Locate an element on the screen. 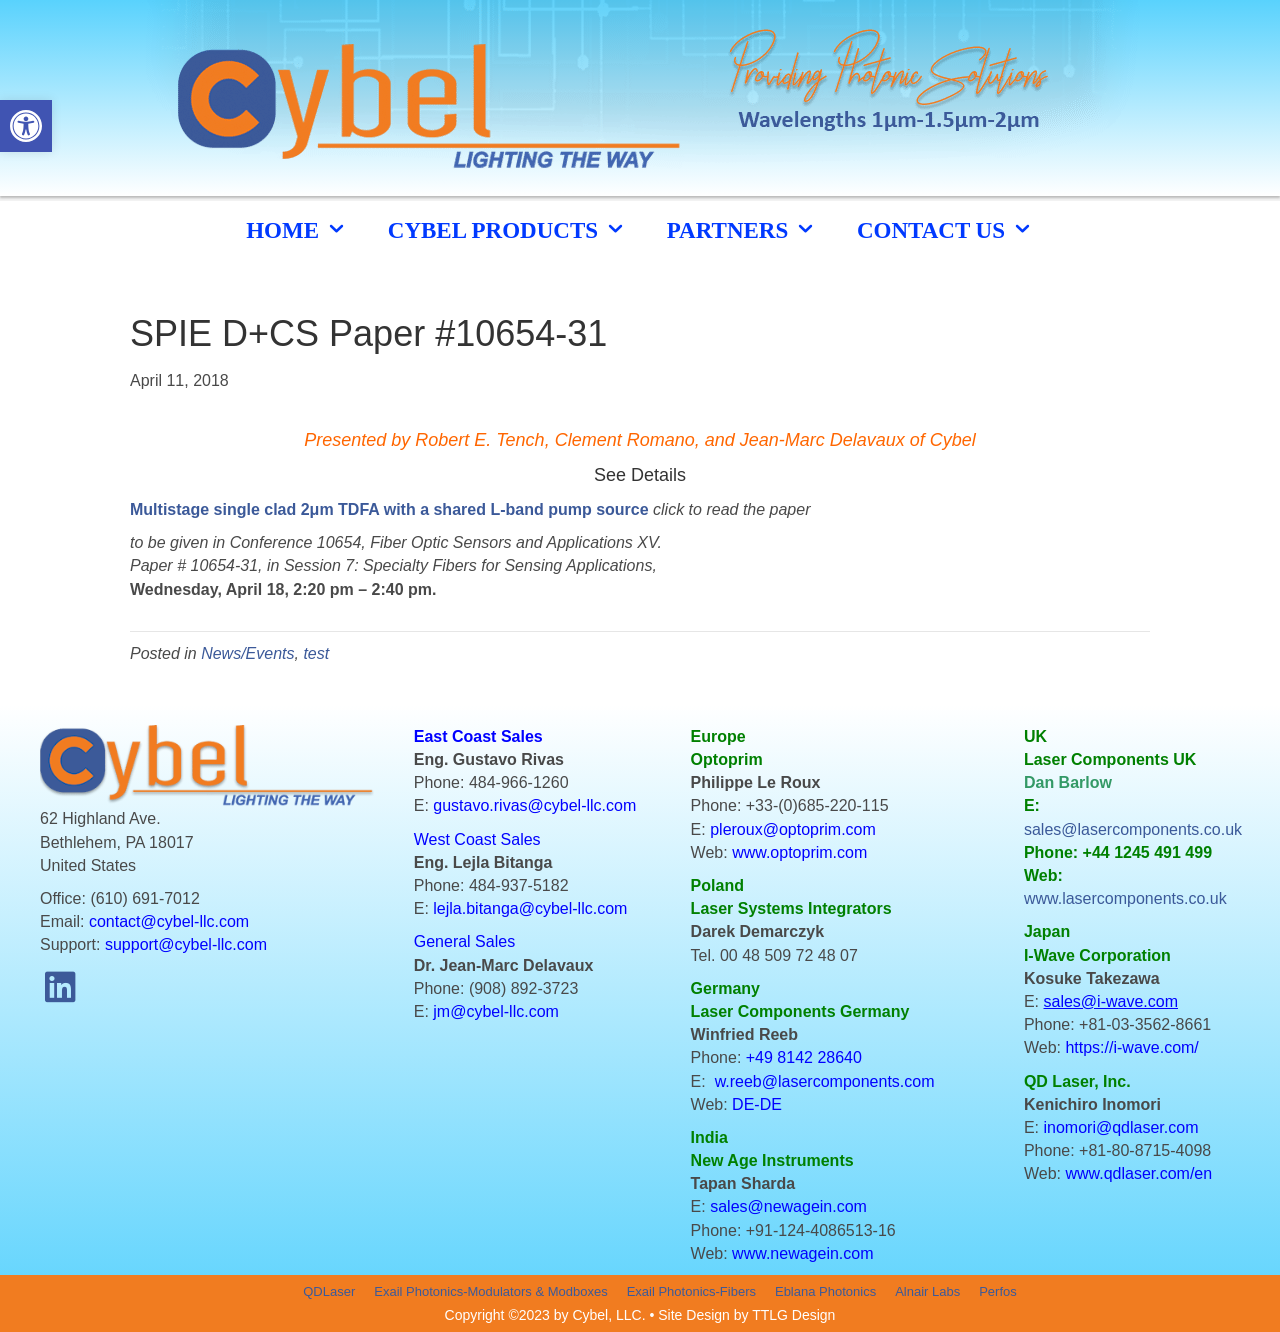 This screenshot has width=1280, height=1332. pleroux@optoprim.com is located at coordinates (793, 829).